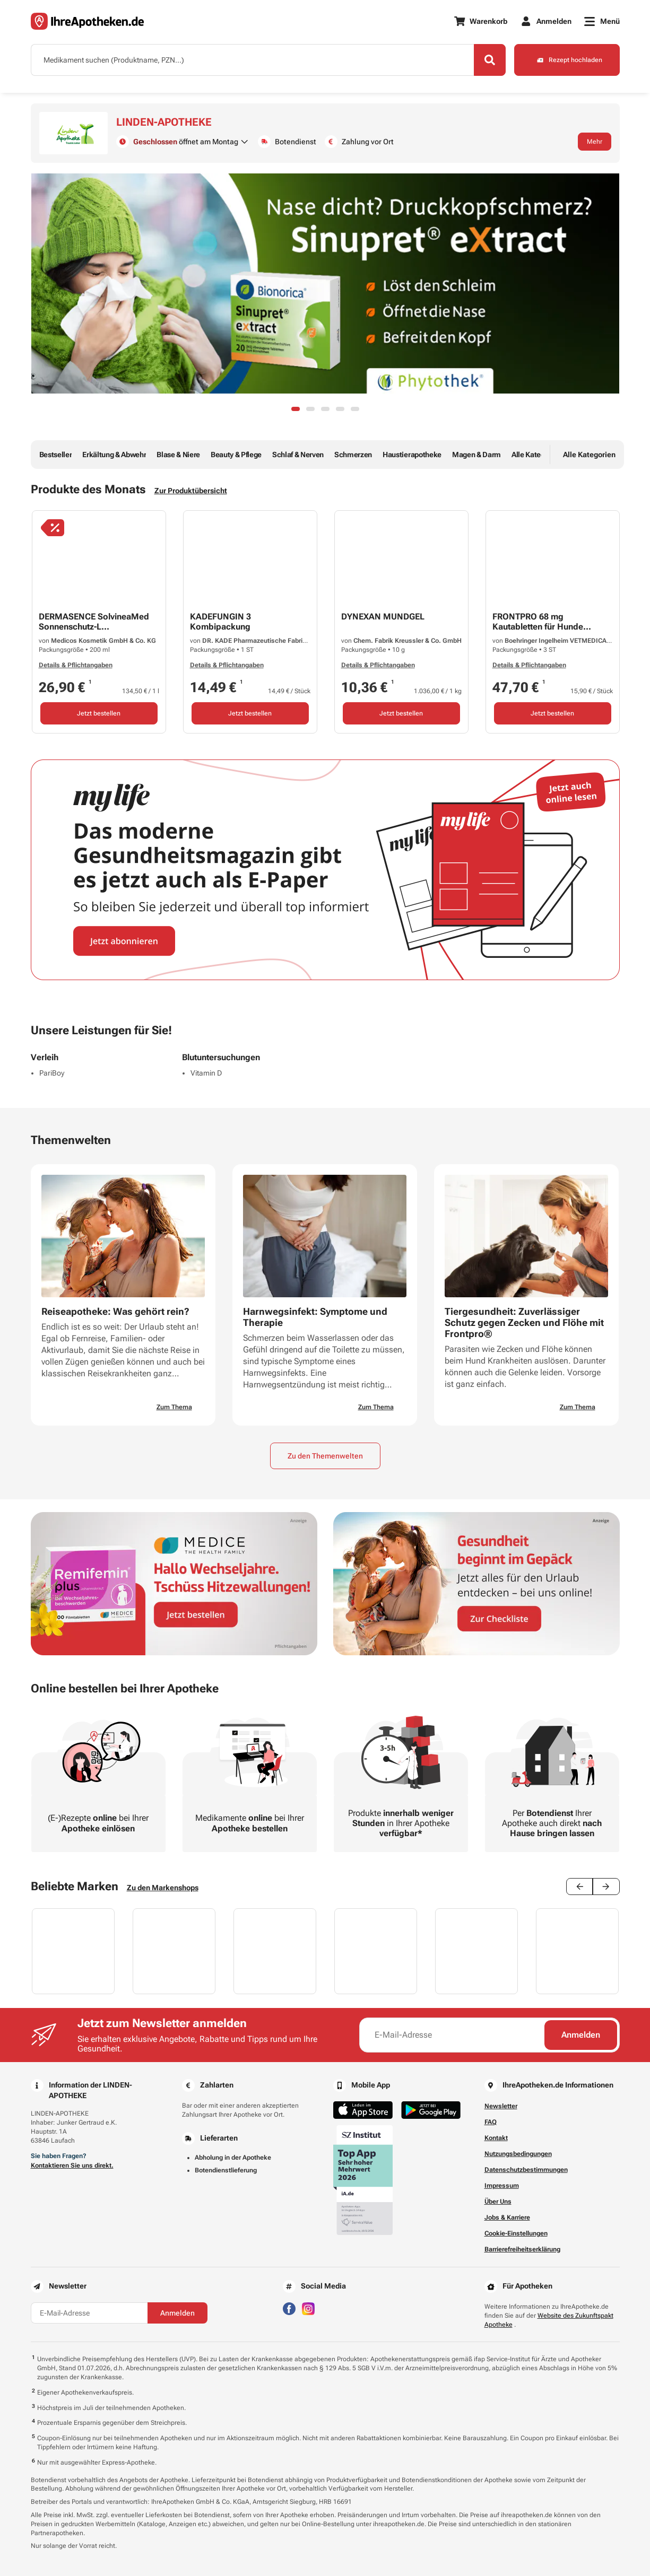 The height and width of the screenshot is (2576, 650). What do you see at coordinates (55, 454) in the screenshot?
I see `Bestseller` at bounding box center [55, 454].